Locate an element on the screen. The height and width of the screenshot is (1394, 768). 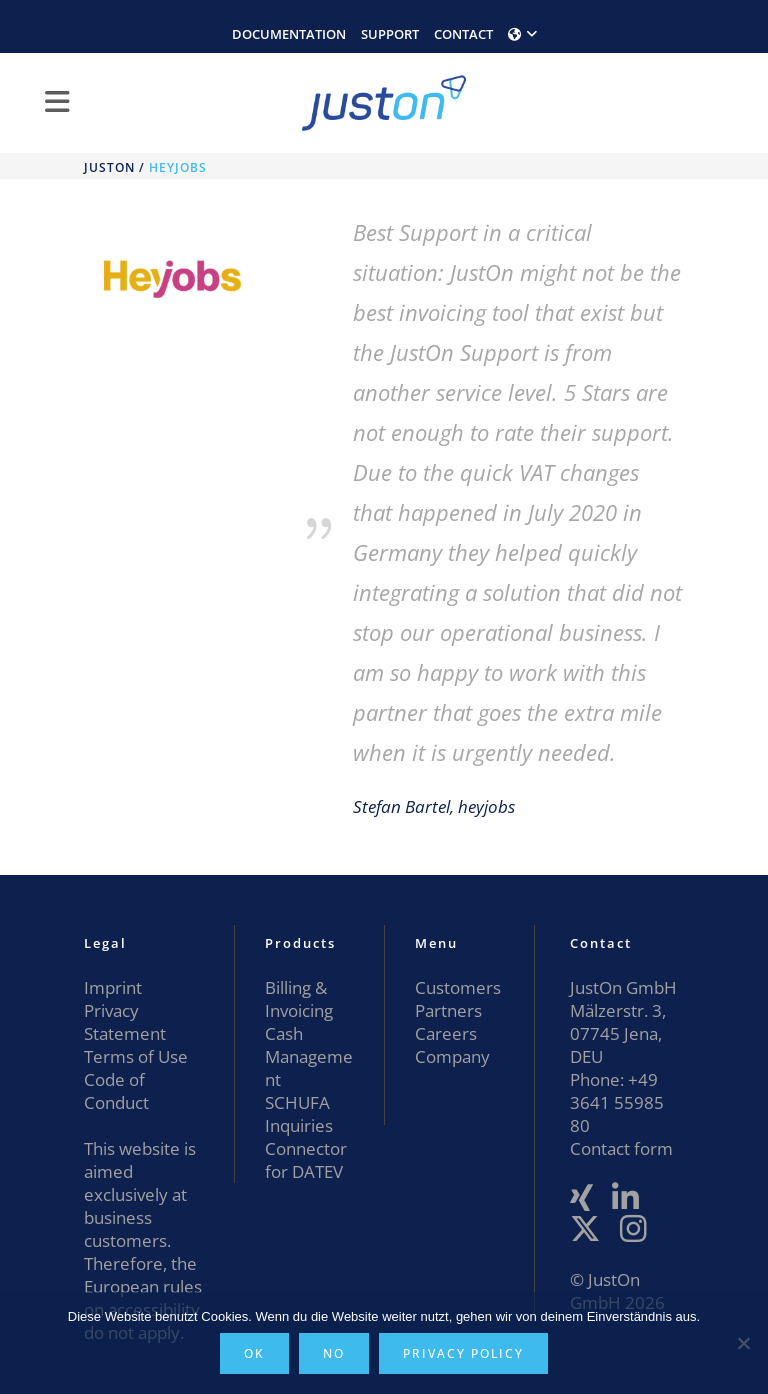
Privacy Statement is located at coordinates (125, 1022).